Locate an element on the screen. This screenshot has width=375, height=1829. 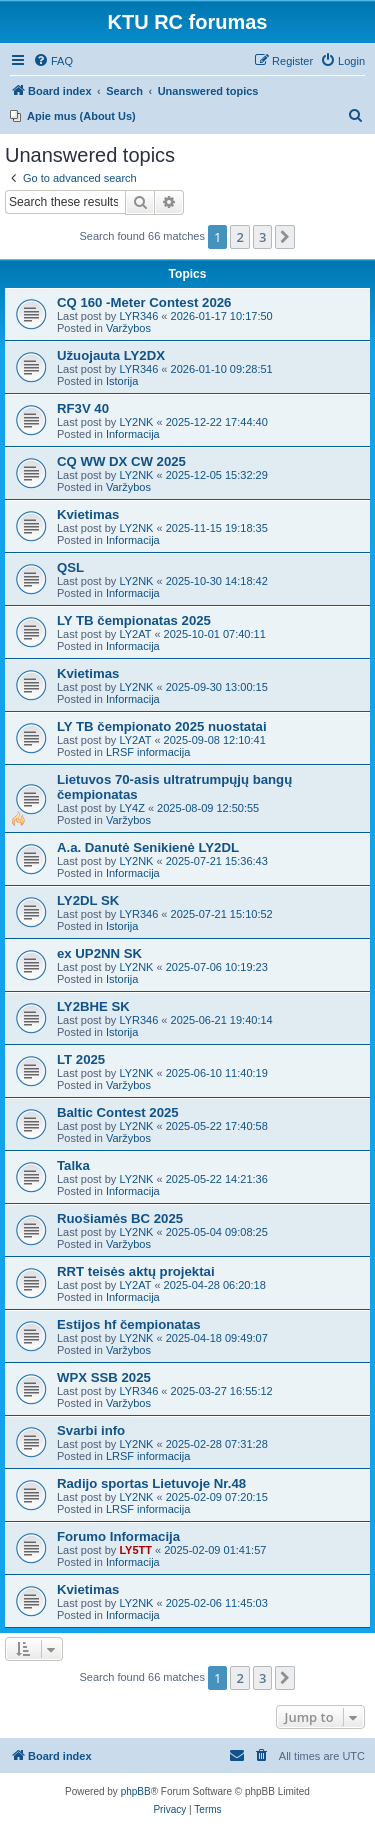
Baltic Contest 2025 is located at coordinates (118, 1112).